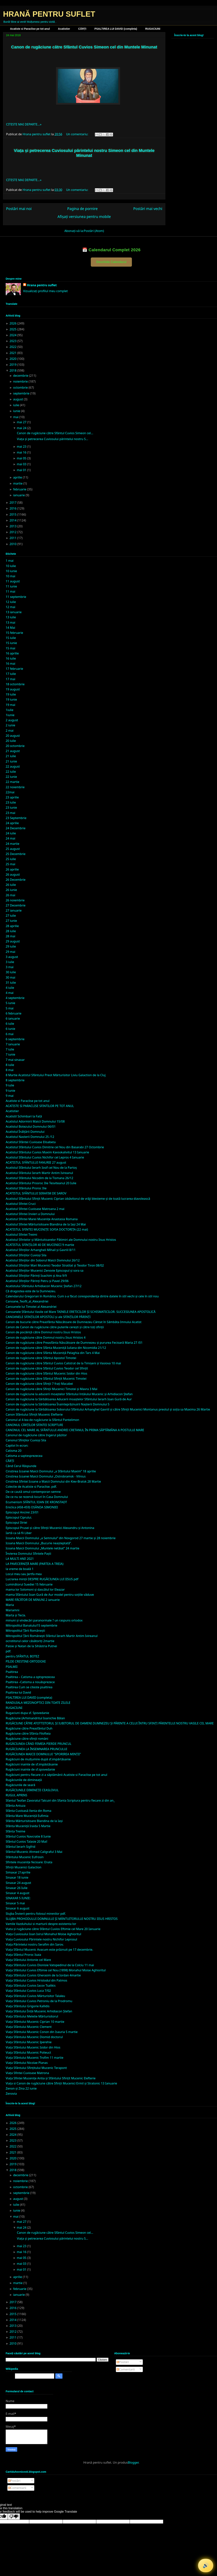  What do you see at coordinates (20, 1559) in the screenshot?
I see `LA MULTI ANI! 2021` at bounding box center [20, 1559].